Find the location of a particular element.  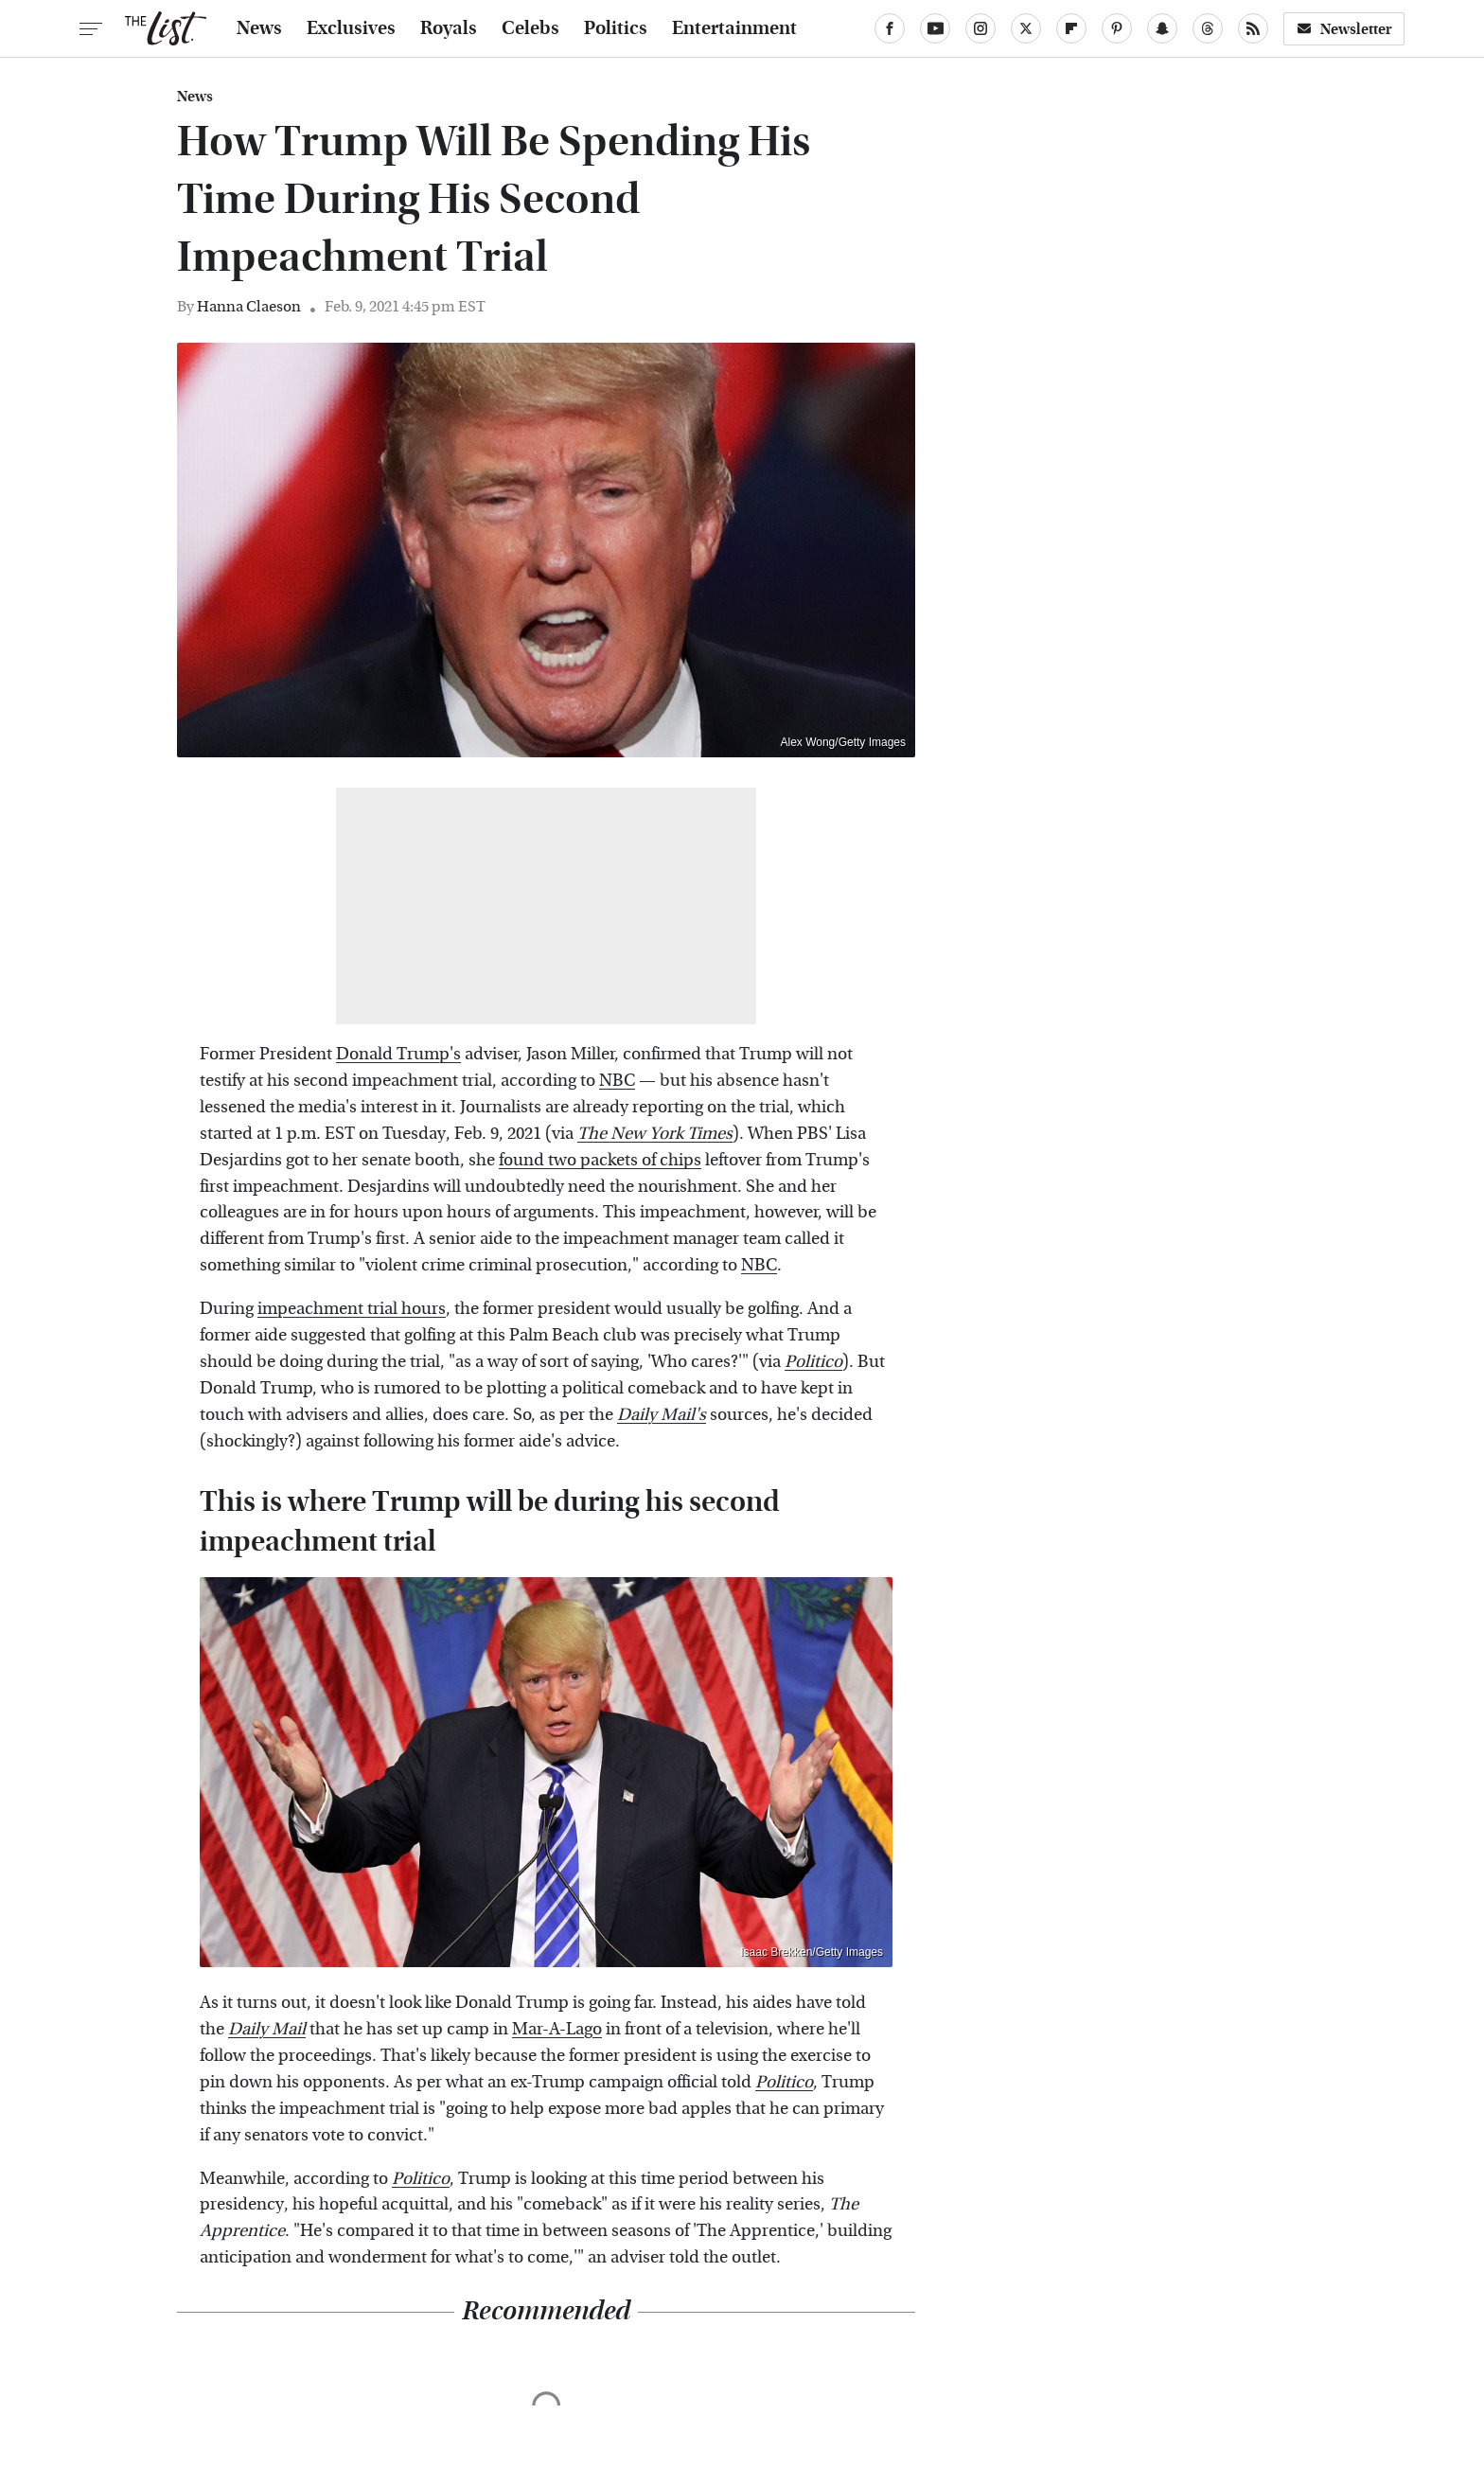

Donald Trump's is located at coordinates (398, 1054).